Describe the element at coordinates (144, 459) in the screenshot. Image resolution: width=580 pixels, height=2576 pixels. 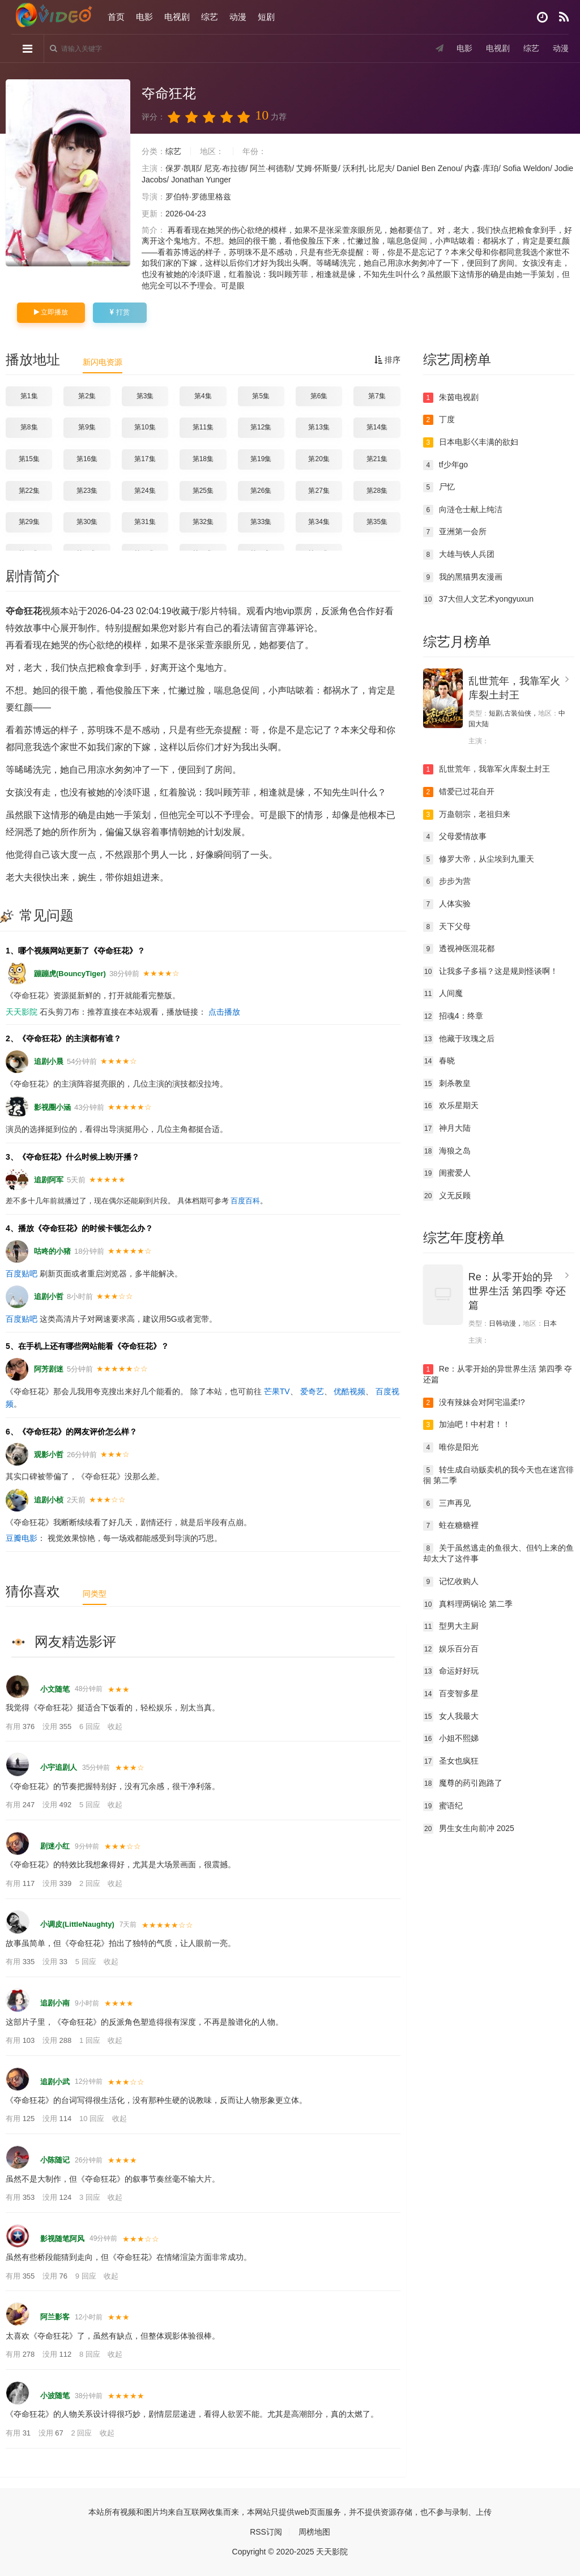
I see `第17集` at that location.